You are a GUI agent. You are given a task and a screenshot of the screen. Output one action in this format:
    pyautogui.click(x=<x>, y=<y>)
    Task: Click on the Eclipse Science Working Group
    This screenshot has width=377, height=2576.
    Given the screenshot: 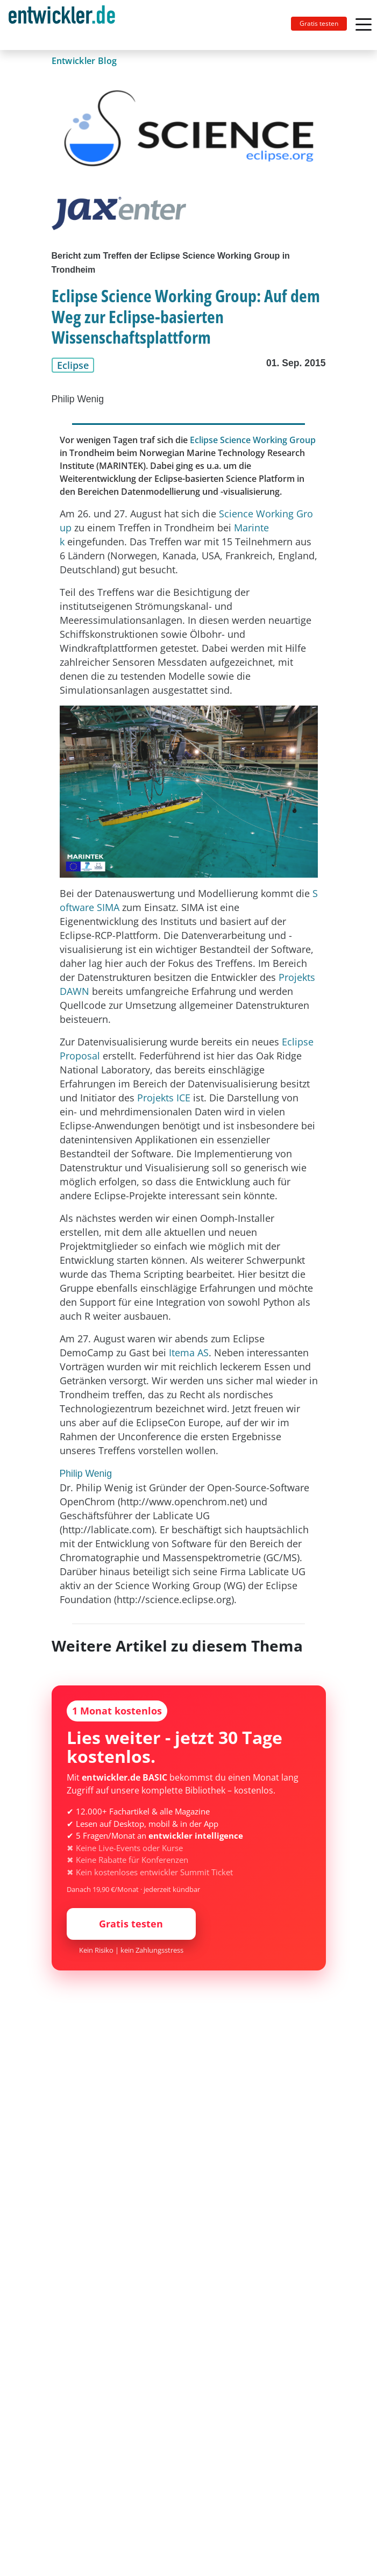 What is the action you would take?
    pyautogui.click(x=253, y=440)
    